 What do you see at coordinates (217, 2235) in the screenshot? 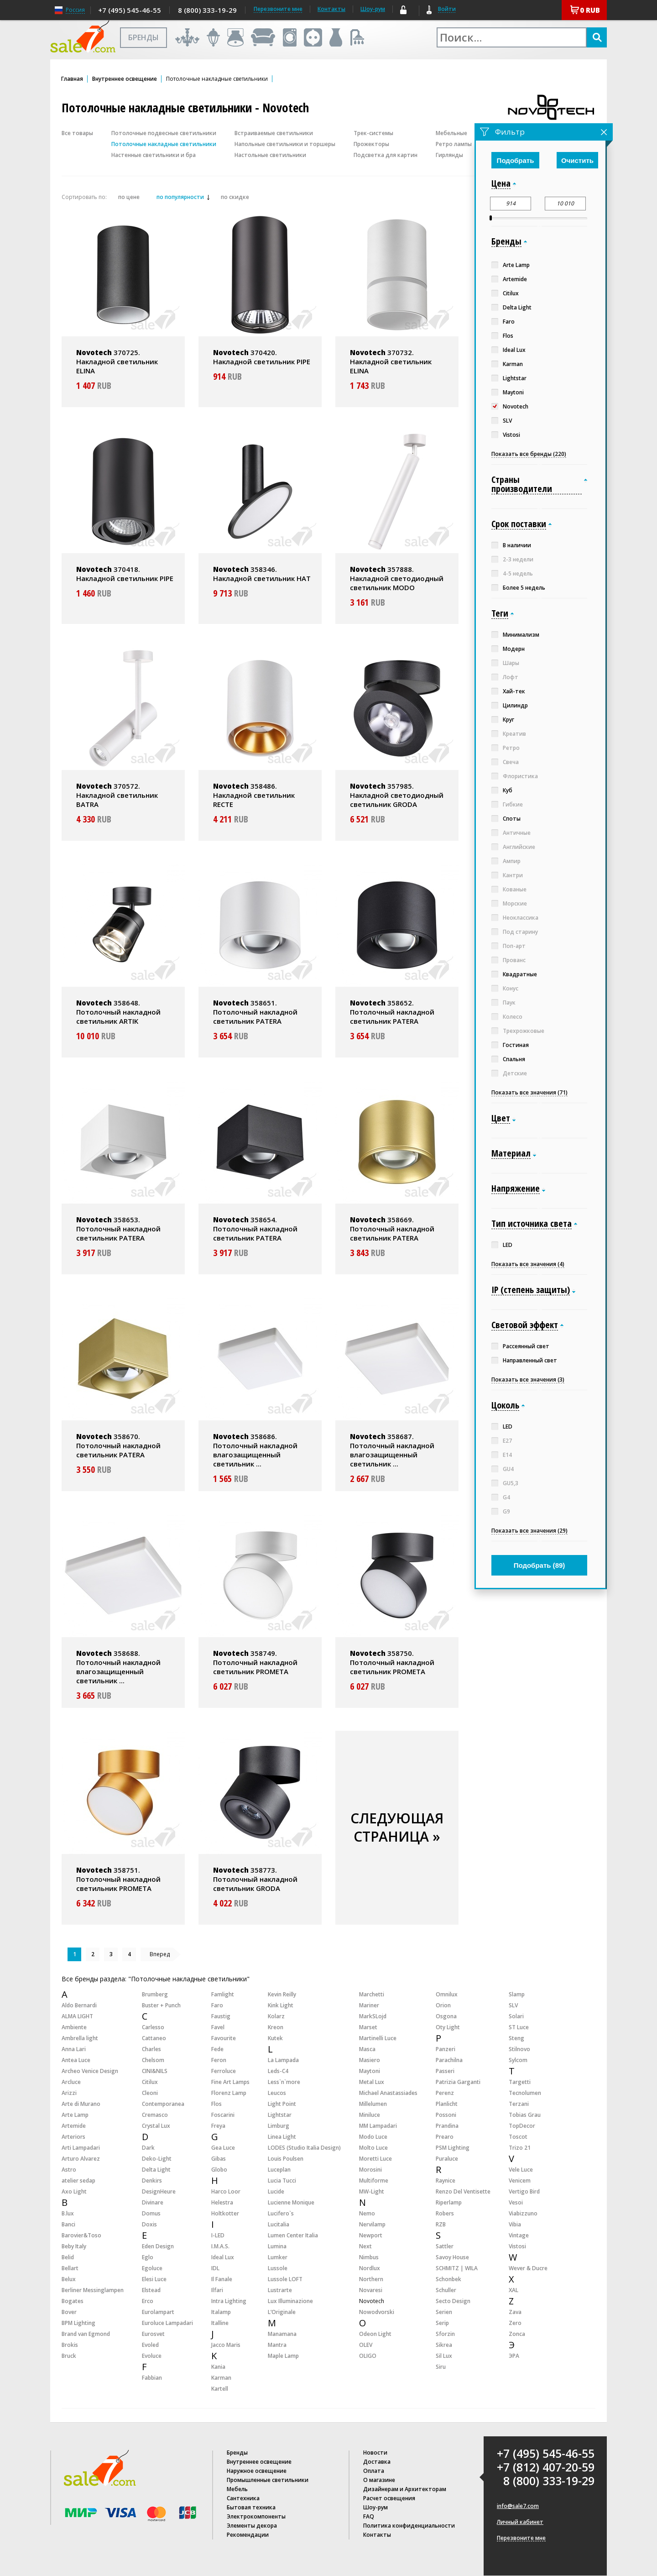
I see `I-LED` at bounding box center [217, 2235].